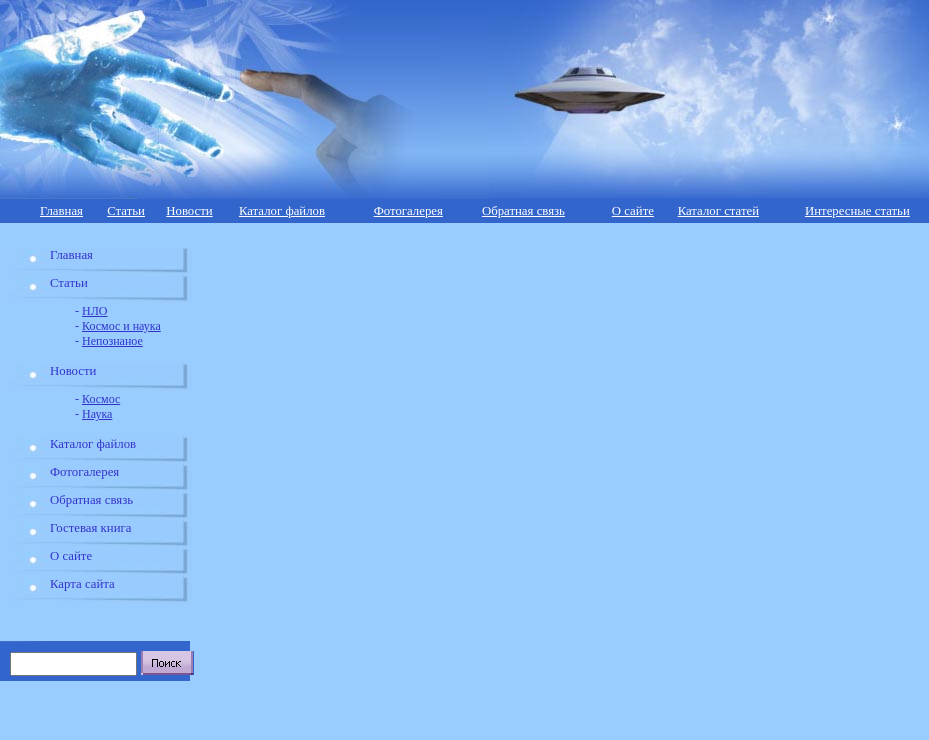 The image size is (929, 740). I want to click on Новости, so click(189, 211).